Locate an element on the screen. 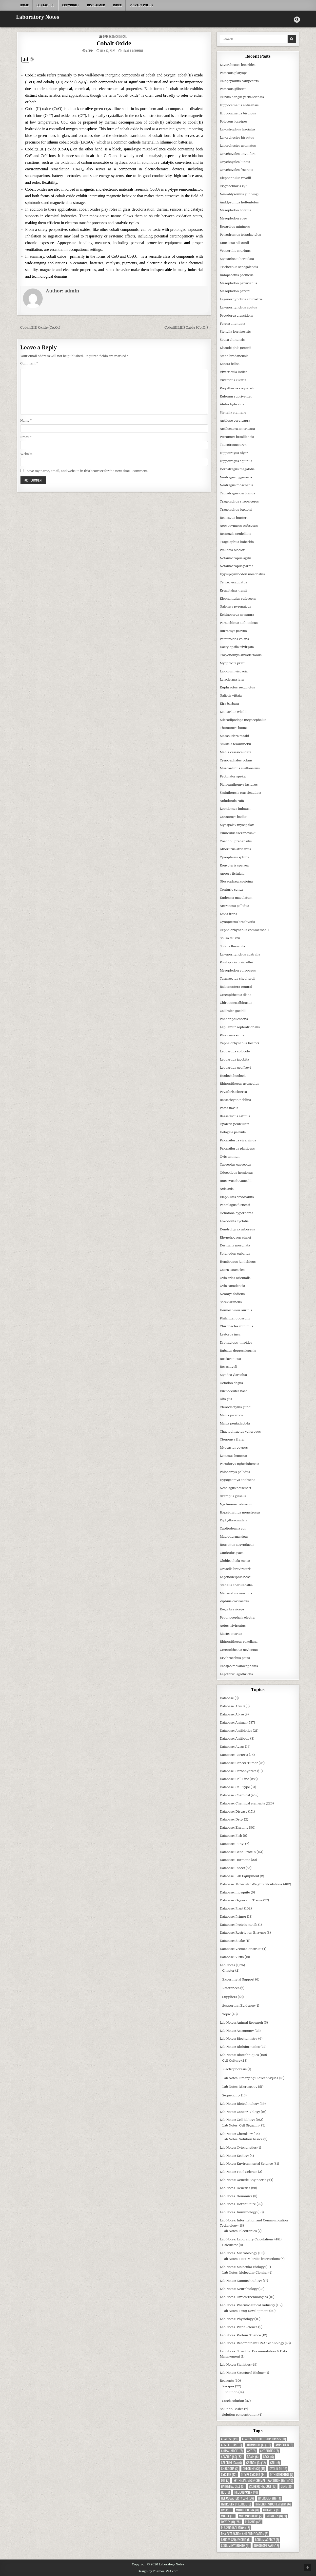 The height and width of the screenshot is (2576, 316). Tenrec ecaudatus is located at coordinates (233, 582).